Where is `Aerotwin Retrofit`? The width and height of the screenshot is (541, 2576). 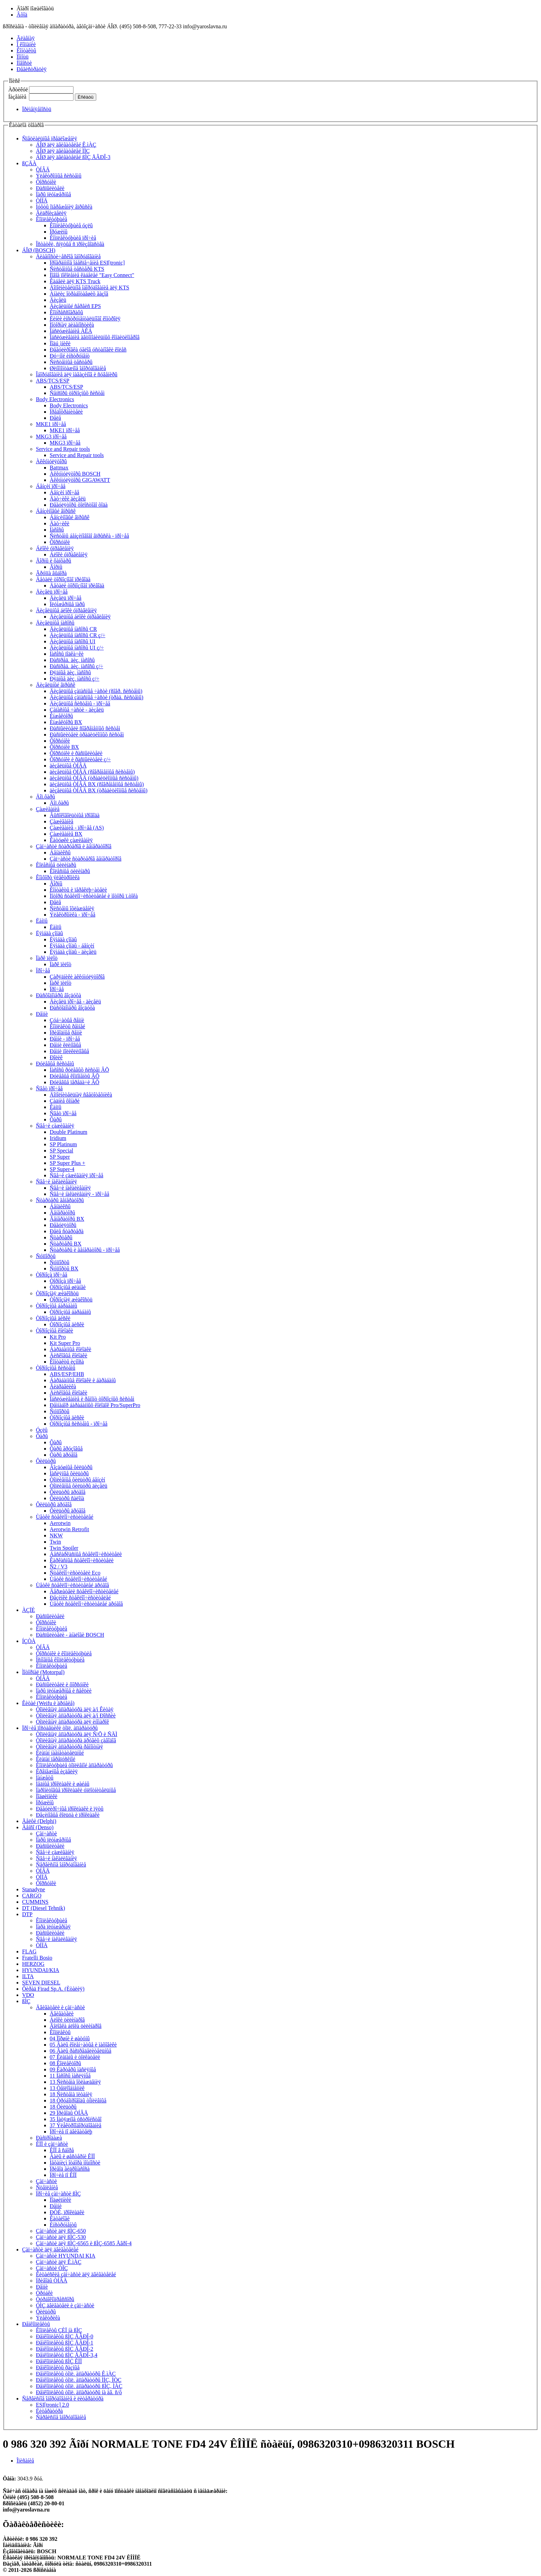 Aerotwin Retrofit is located at coordinates (69, 1529).